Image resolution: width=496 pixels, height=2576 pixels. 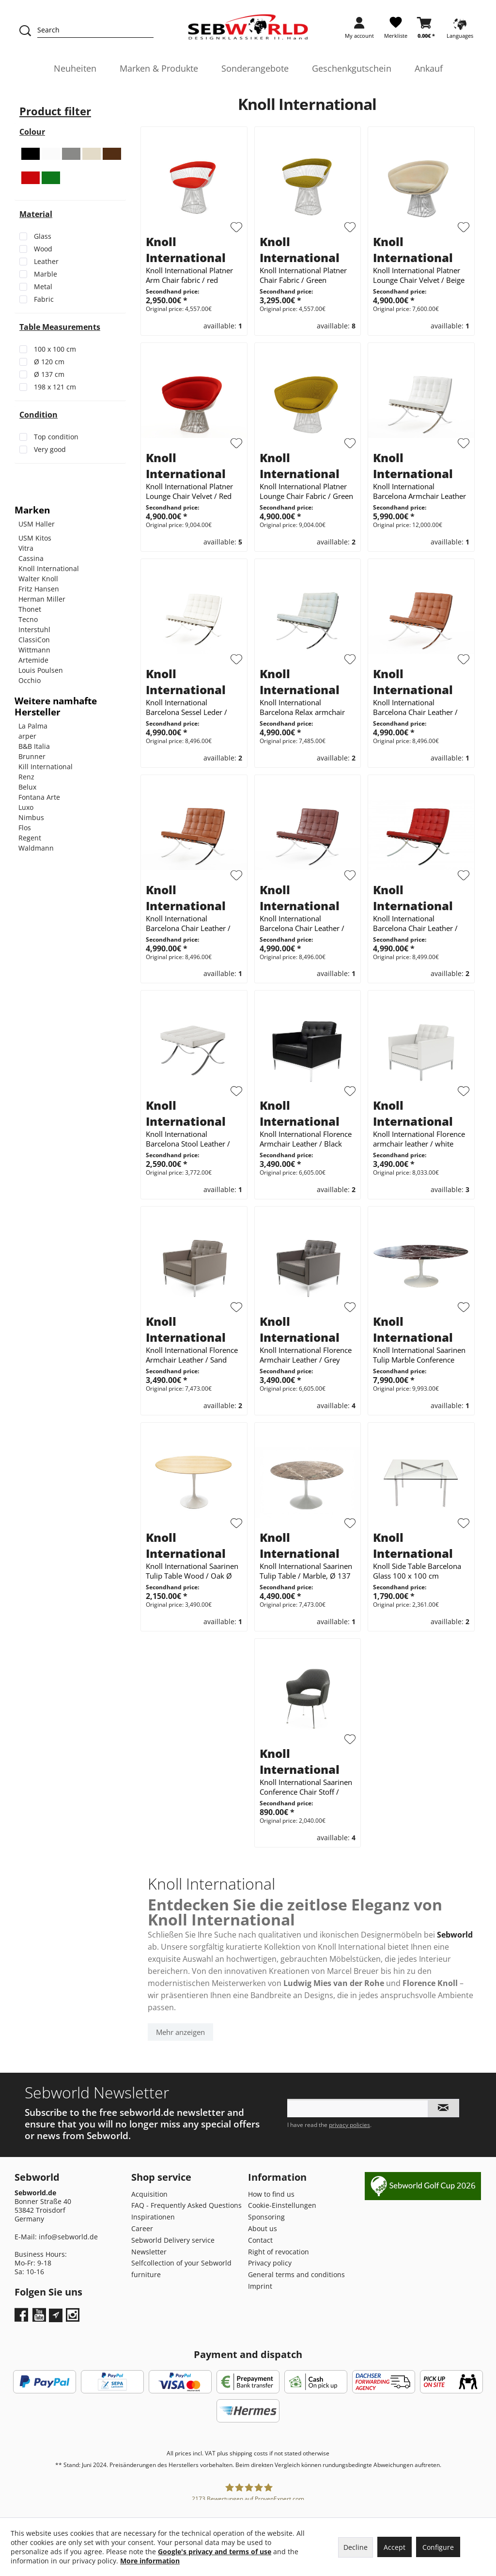 What do you see at coordinates (419, 1355) in the screenshot?
I see `Knoll International Saarinen Tulip Marble Conference Table 198 x 121 cm` at bounding box center [419, 1355].